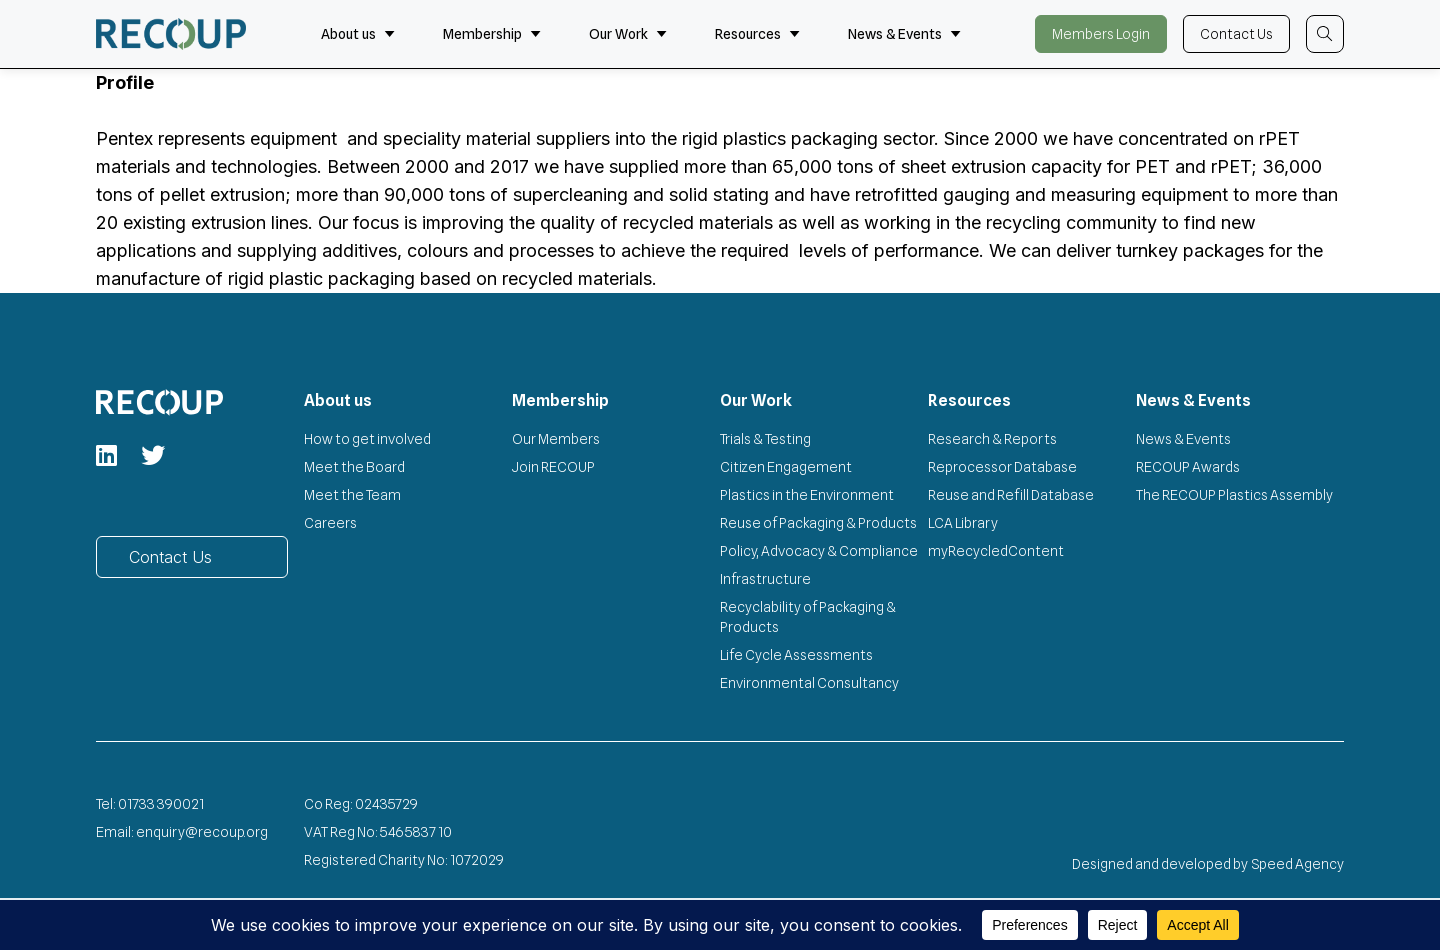 Image resolution: width=1440 pixels, height=950 pixels. I want to click on Policy, Advocacy & Compliance, so click(819, 551).